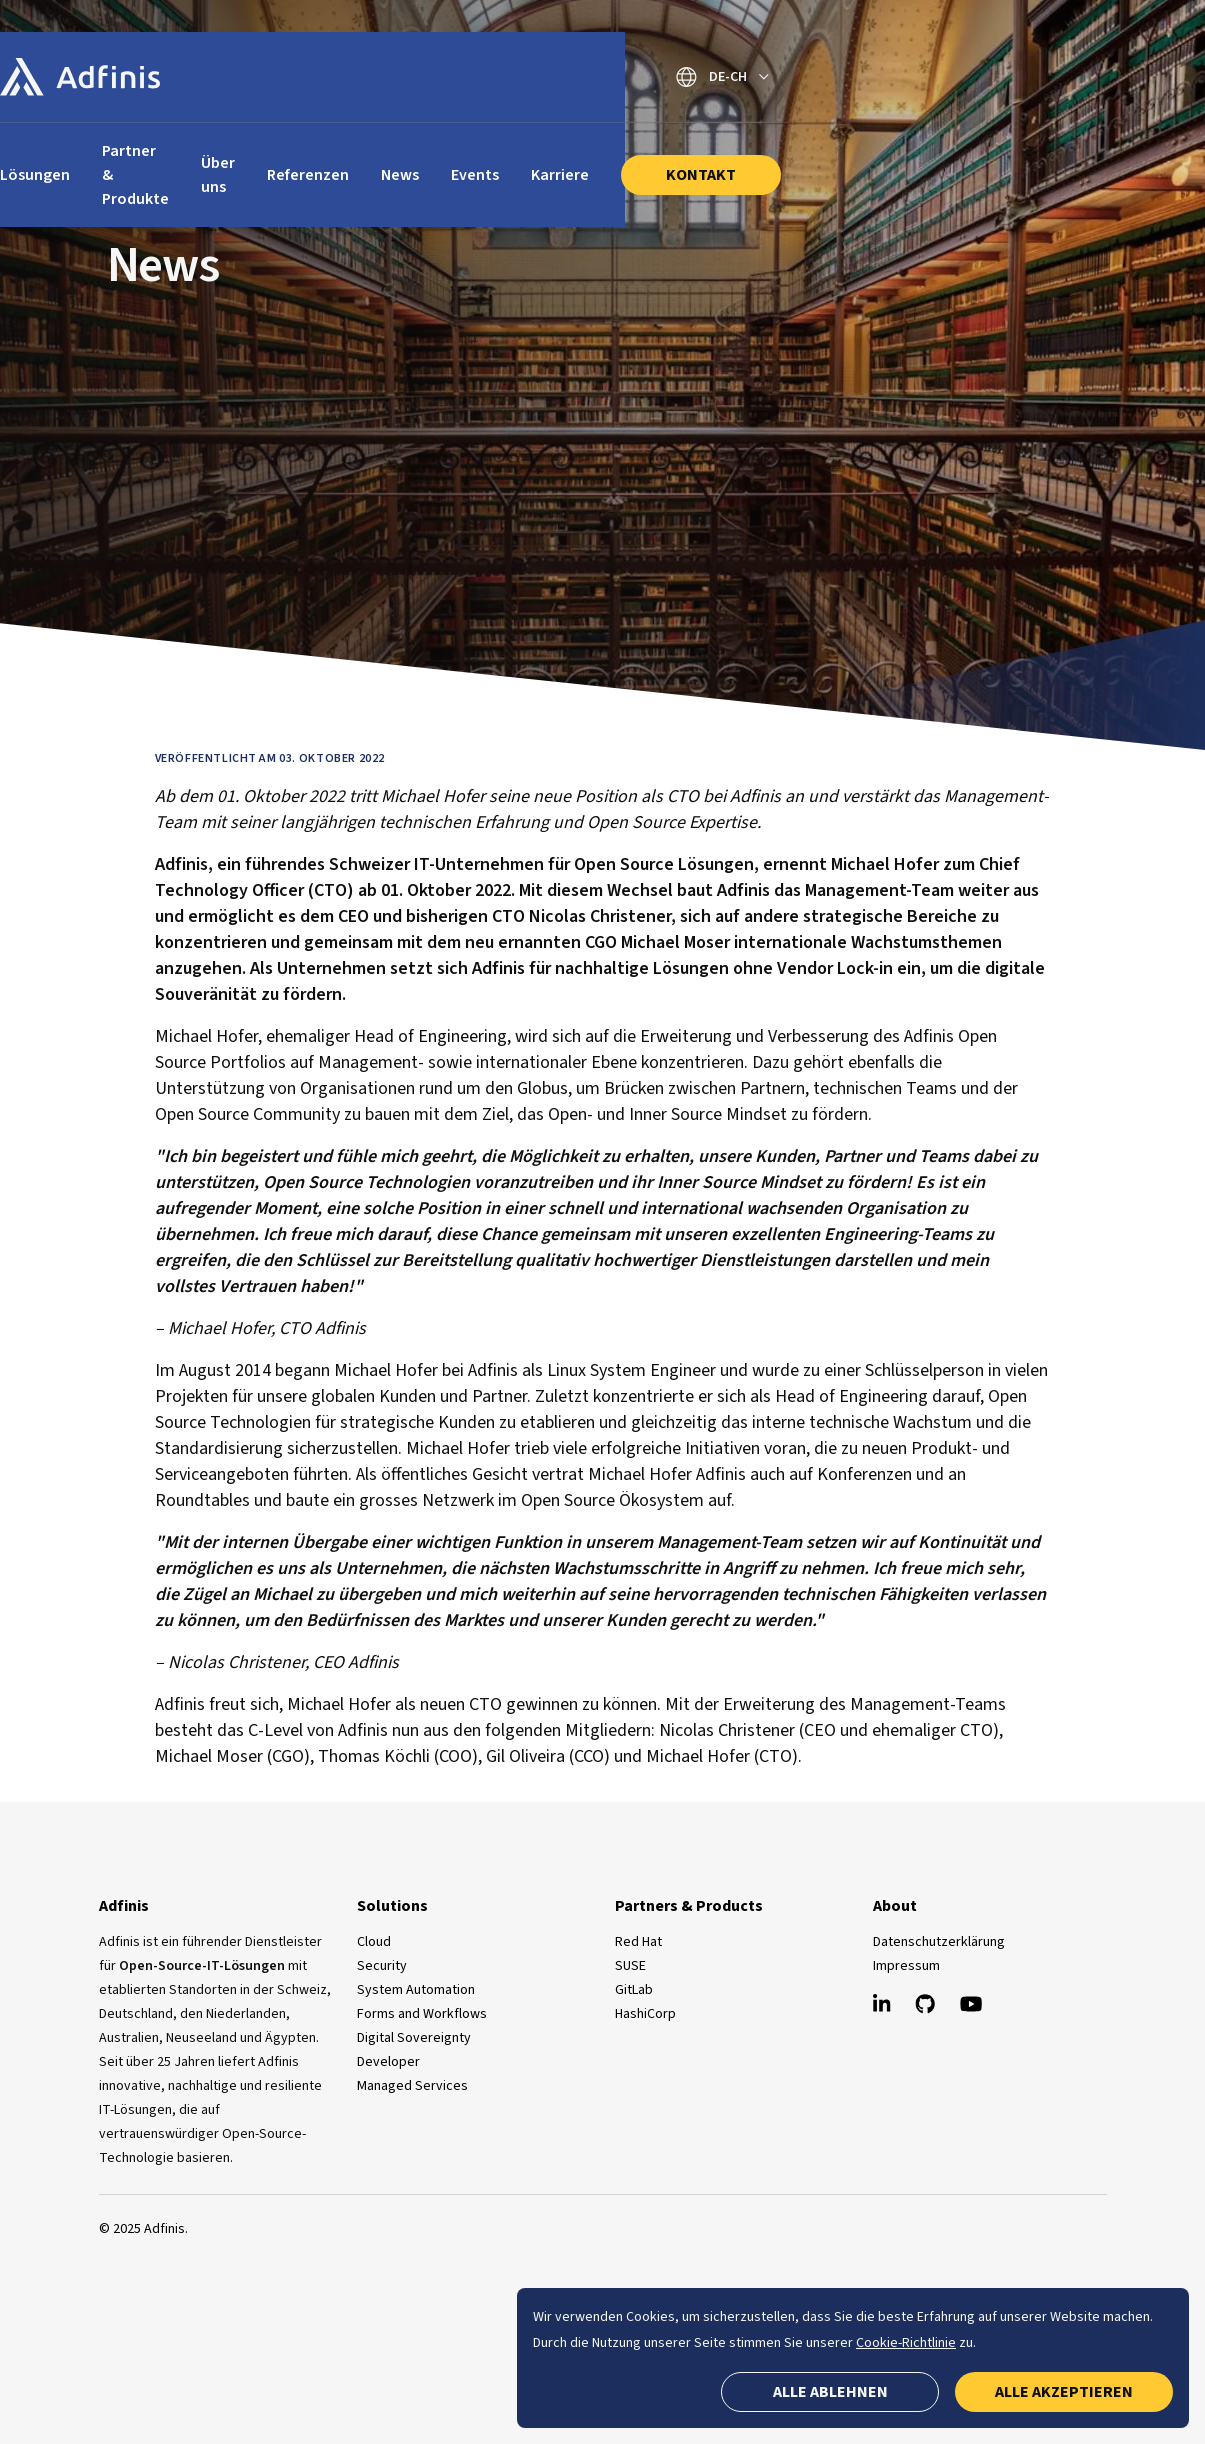 This screenshot has height=2444, width=1205. I want to click on Veröffentlicht am 03. Oktober 2022, so click(270, 758).